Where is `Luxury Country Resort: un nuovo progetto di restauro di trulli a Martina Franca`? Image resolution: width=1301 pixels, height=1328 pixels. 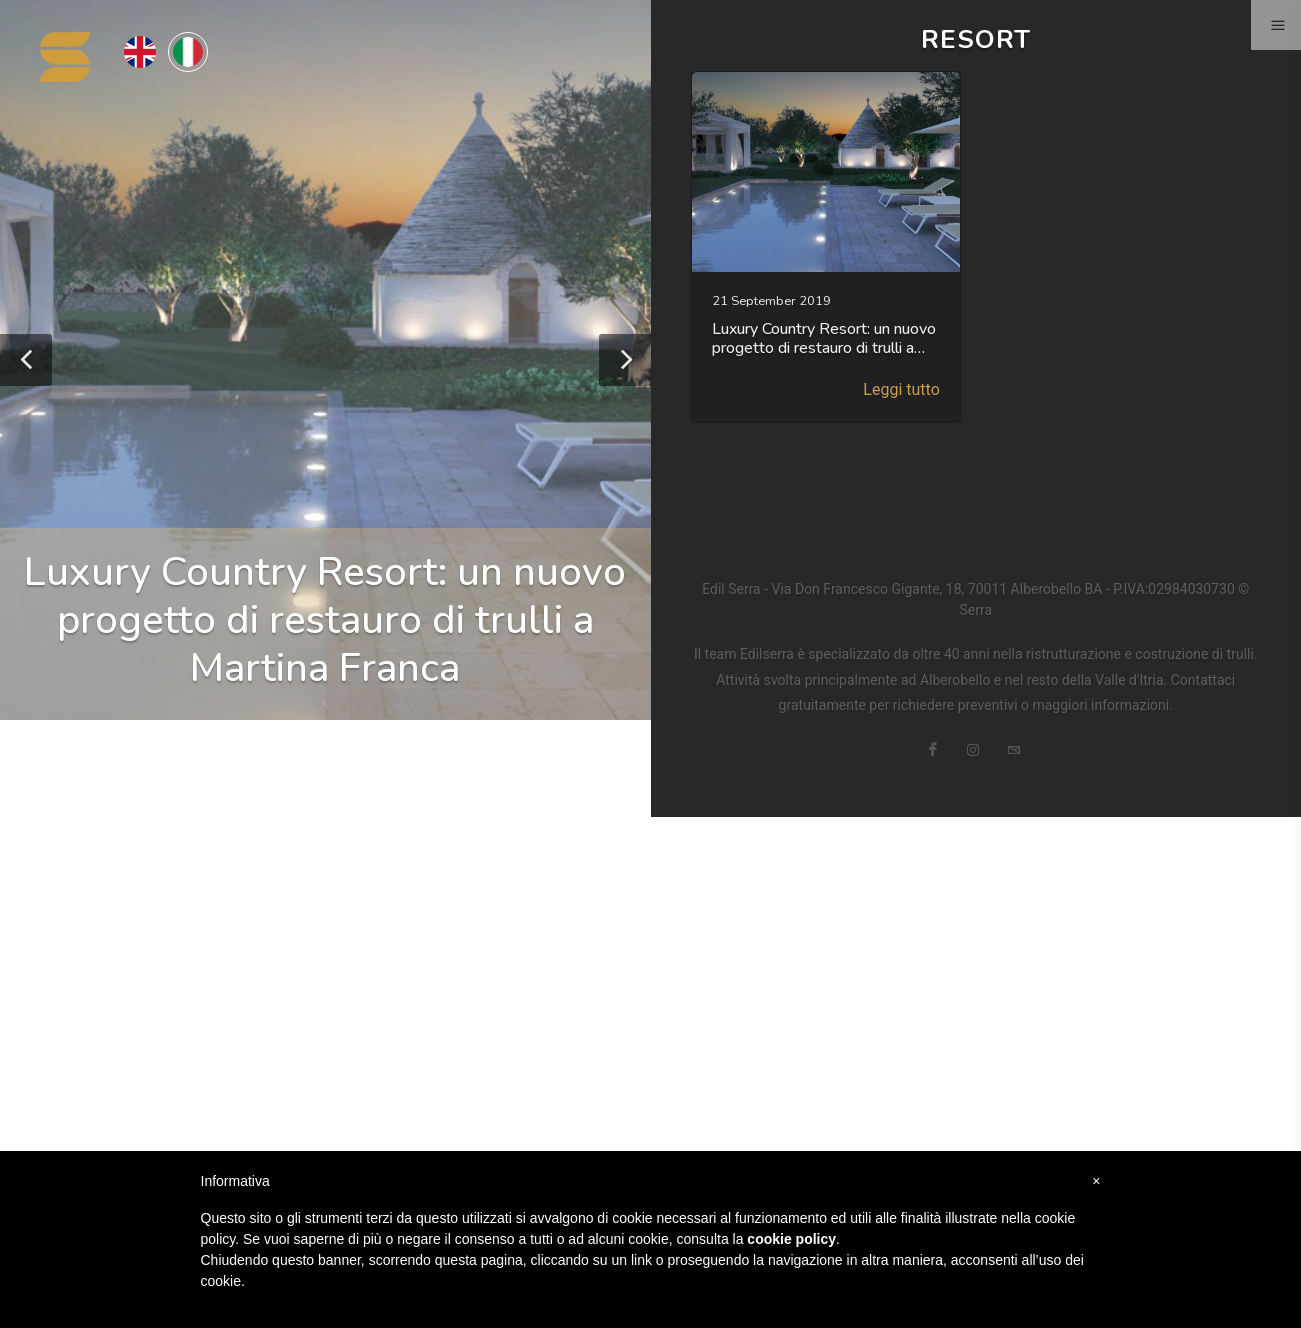 Luxury Country Resort: un nuovo progetto di restauro di trulli a Martina Franca is located at coordinates (325, 620).